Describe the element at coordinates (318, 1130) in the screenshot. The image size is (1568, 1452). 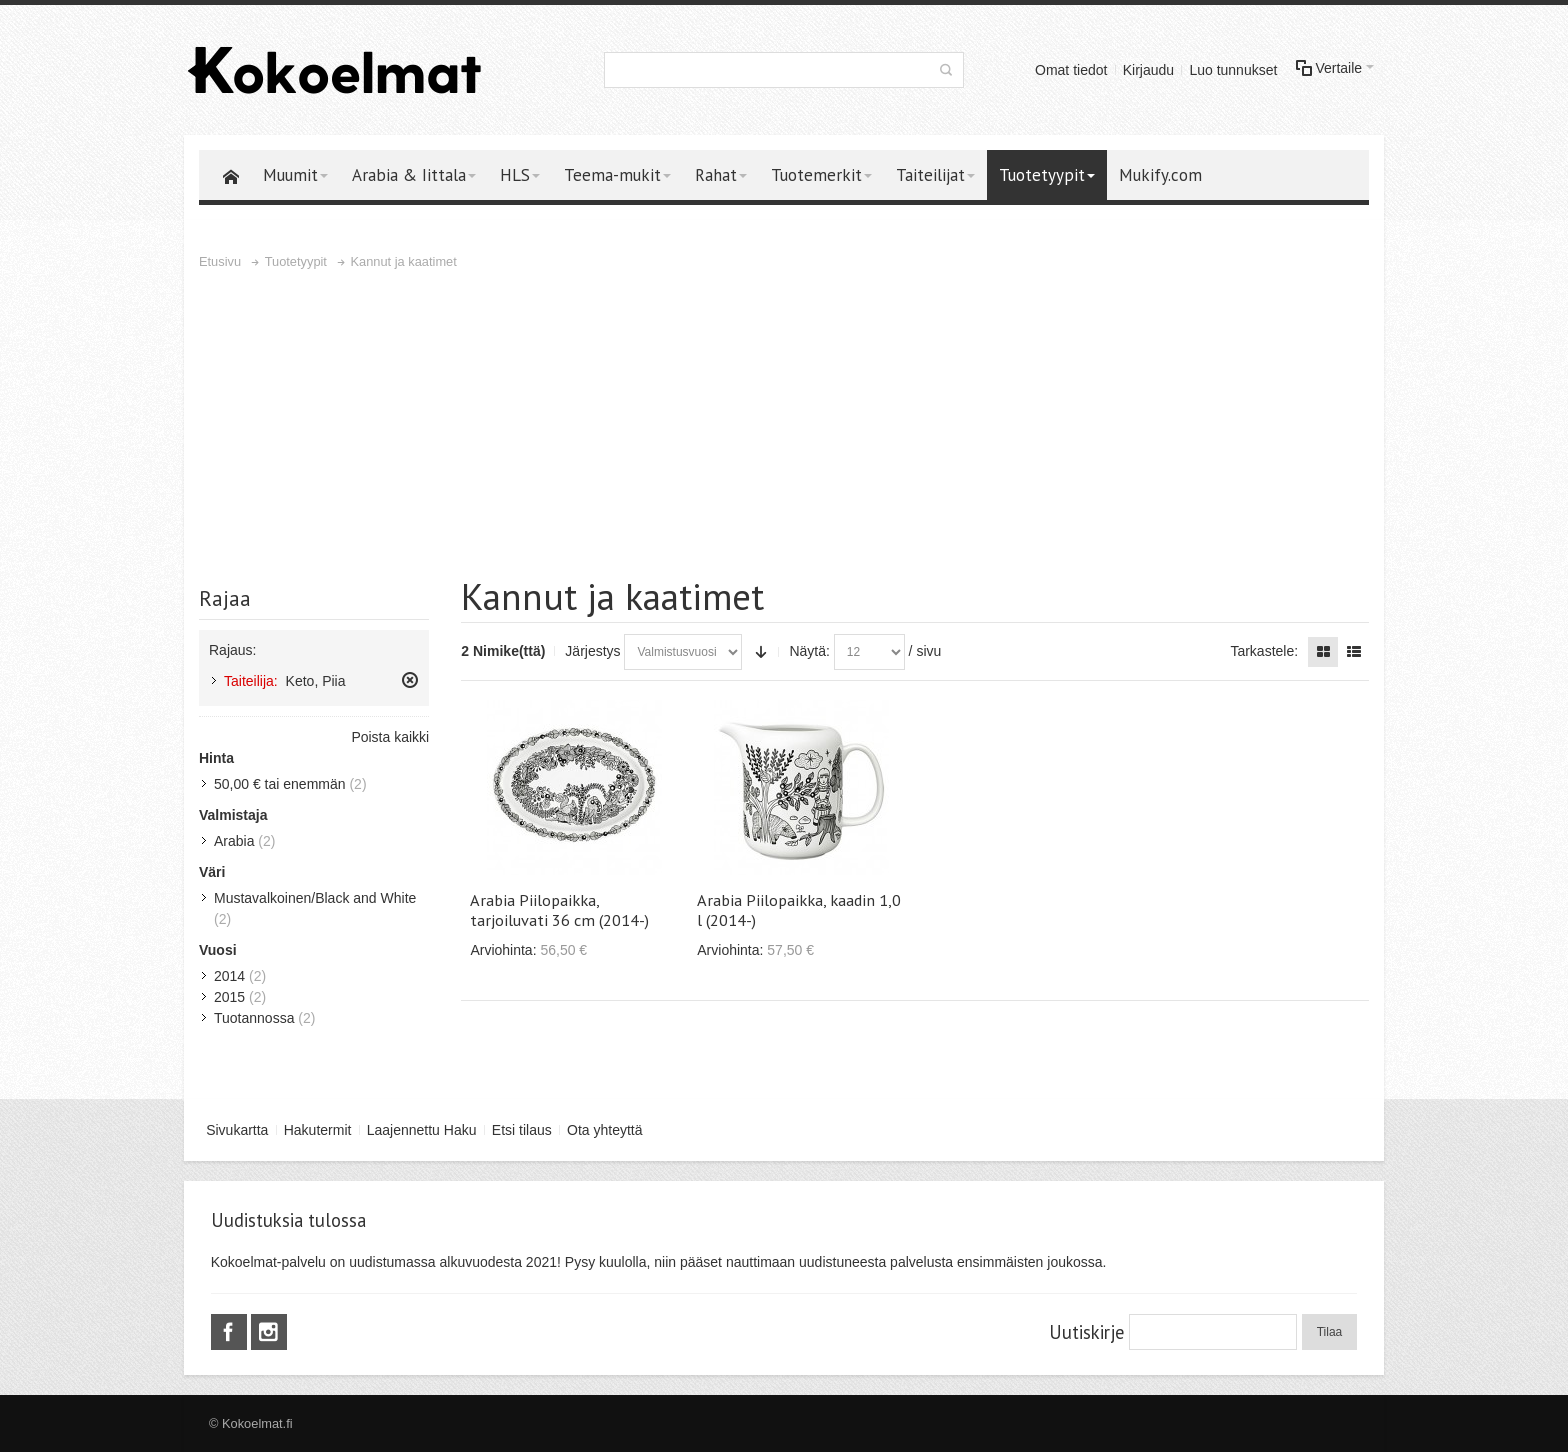
I see `Hakutermit` at that location.